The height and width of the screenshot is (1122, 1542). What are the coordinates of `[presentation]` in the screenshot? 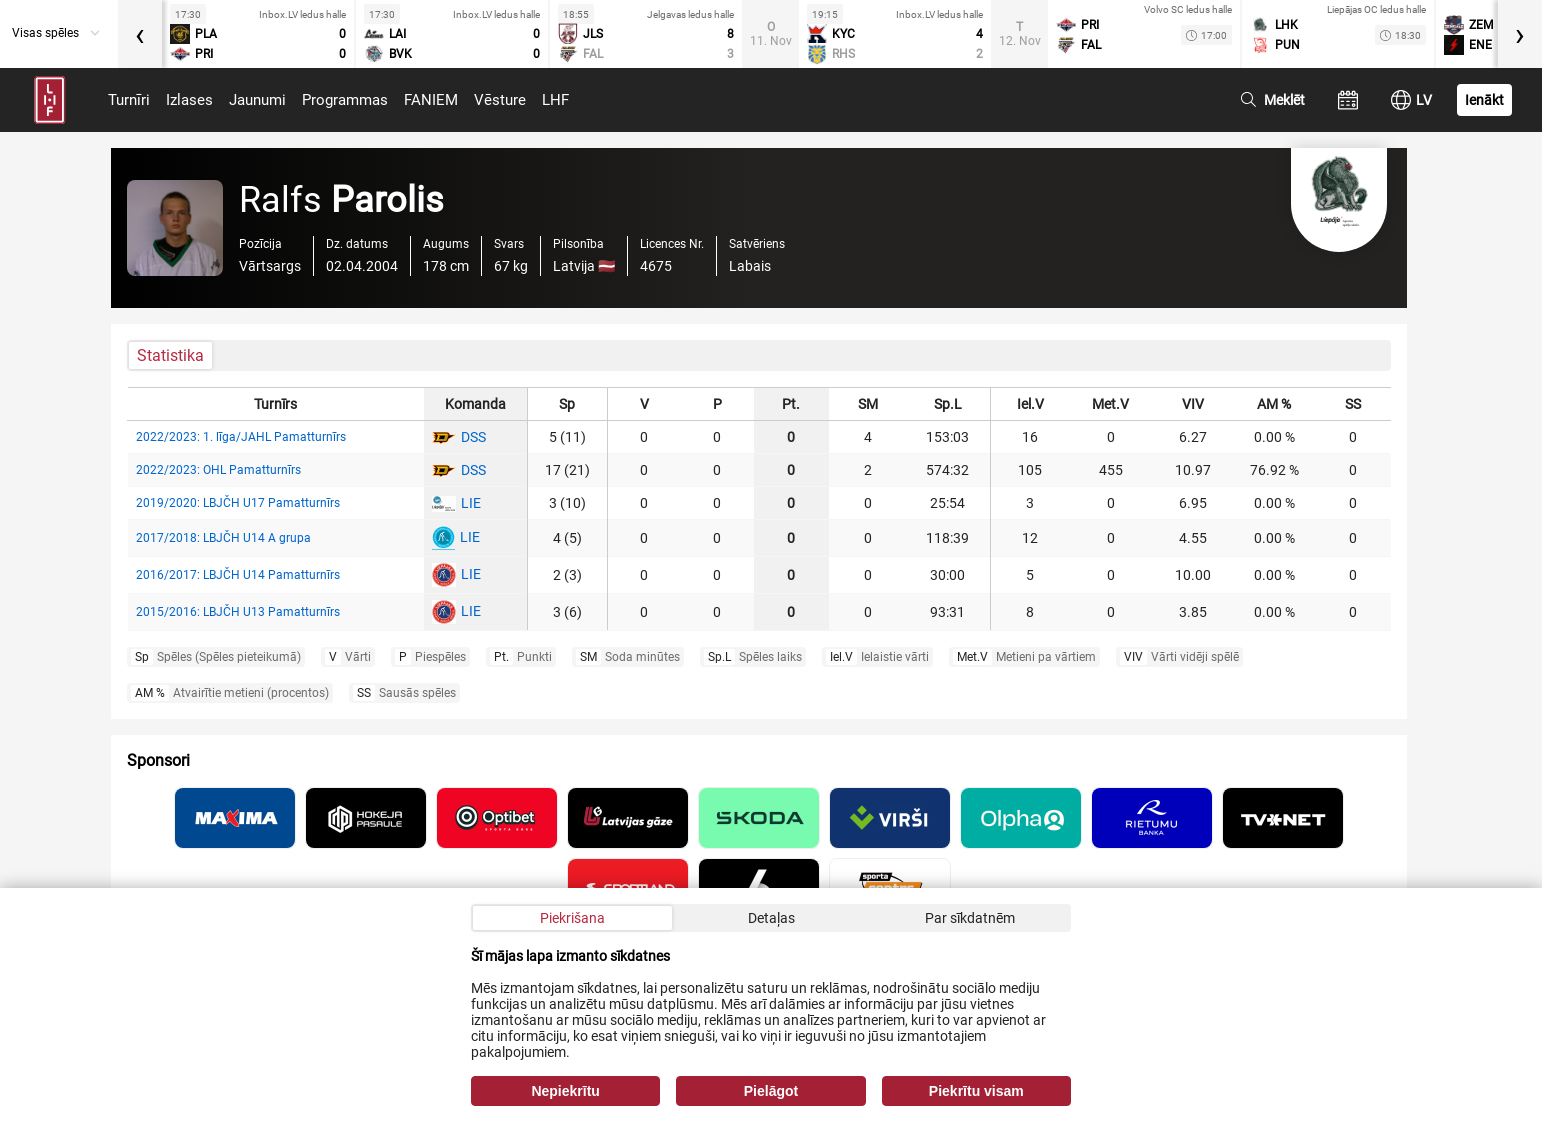 It's located at (140, 34).